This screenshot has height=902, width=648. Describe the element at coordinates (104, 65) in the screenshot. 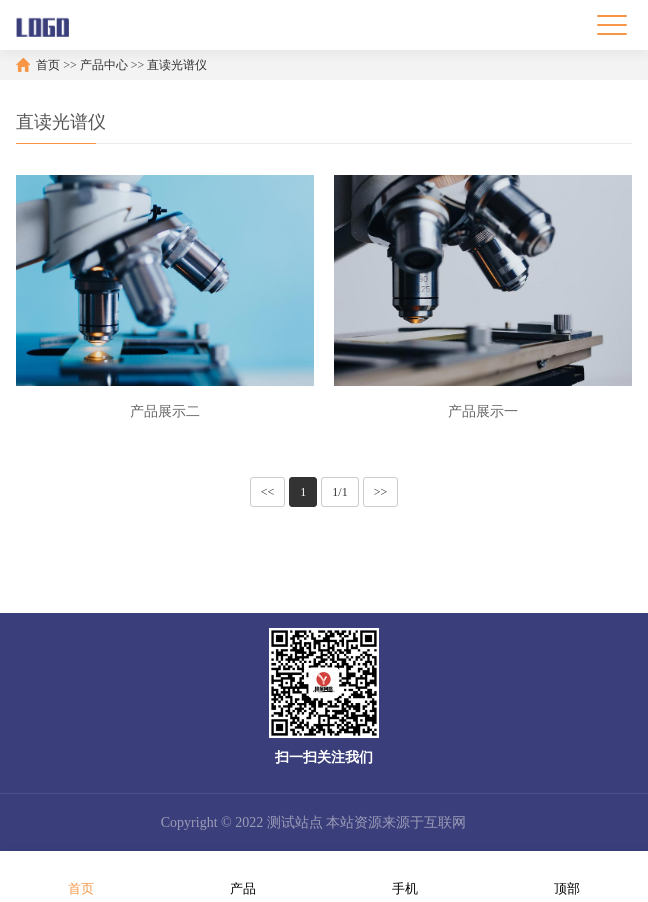

I see `产品中心` at that location.